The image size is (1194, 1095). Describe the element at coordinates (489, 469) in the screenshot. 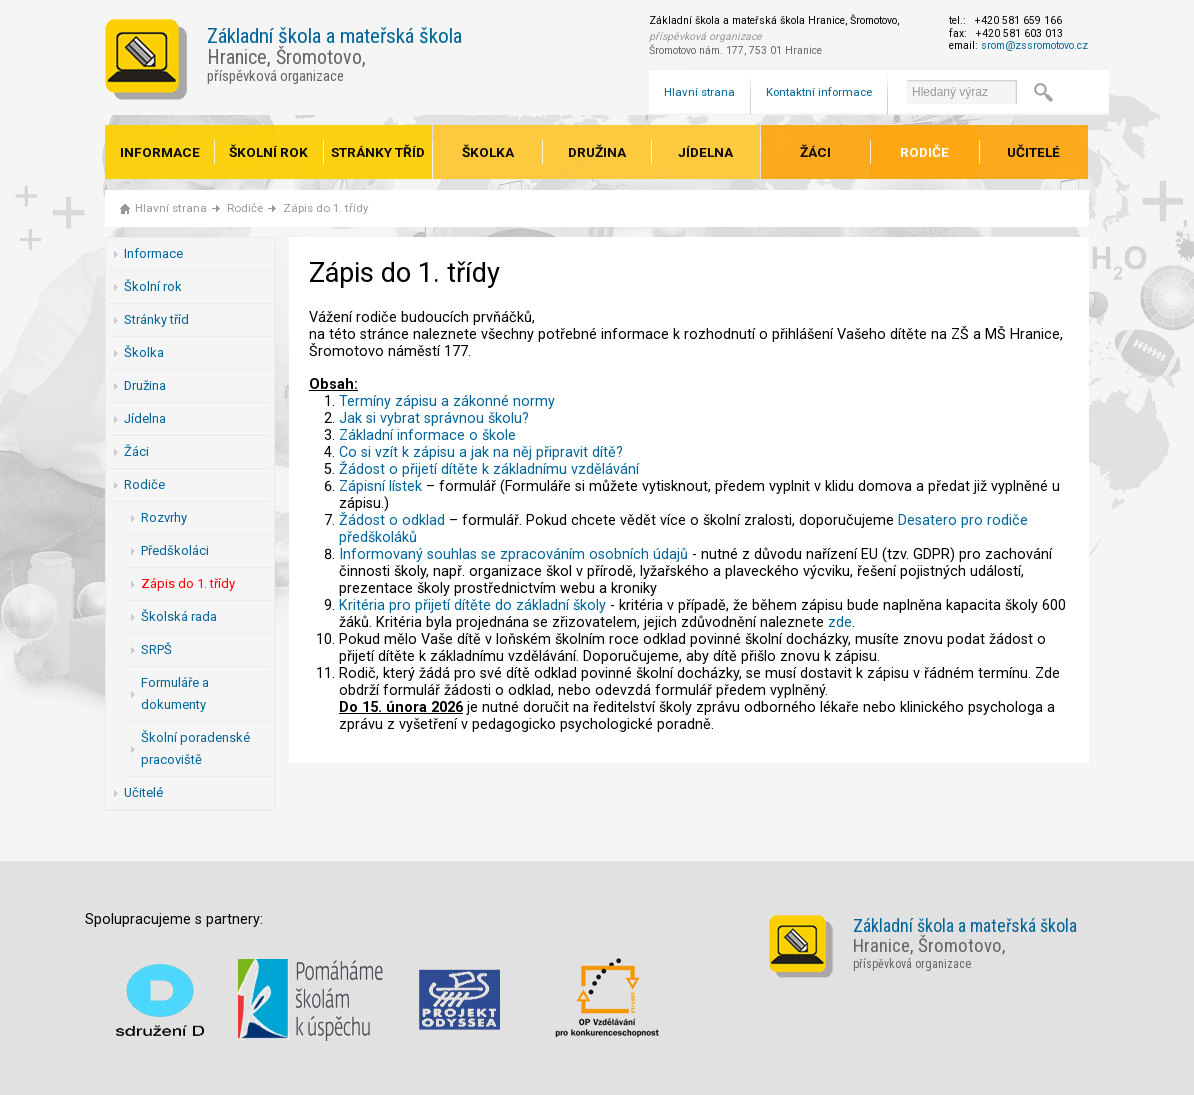

I see `Žádost o přijetí dítěte k základnímu vzdělávání` at that location.